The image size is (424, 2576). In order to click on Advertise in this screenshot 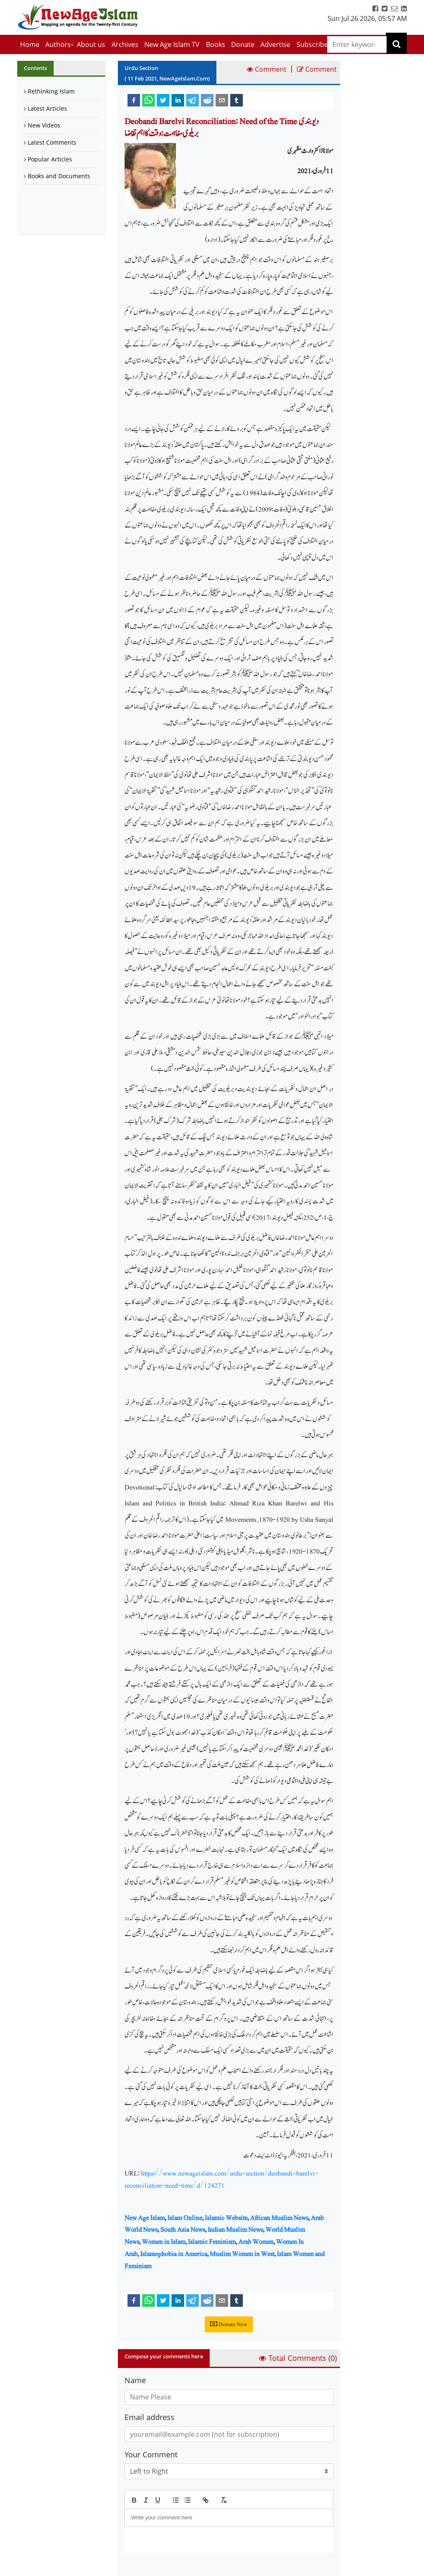, I will do `click(275, 44)`.